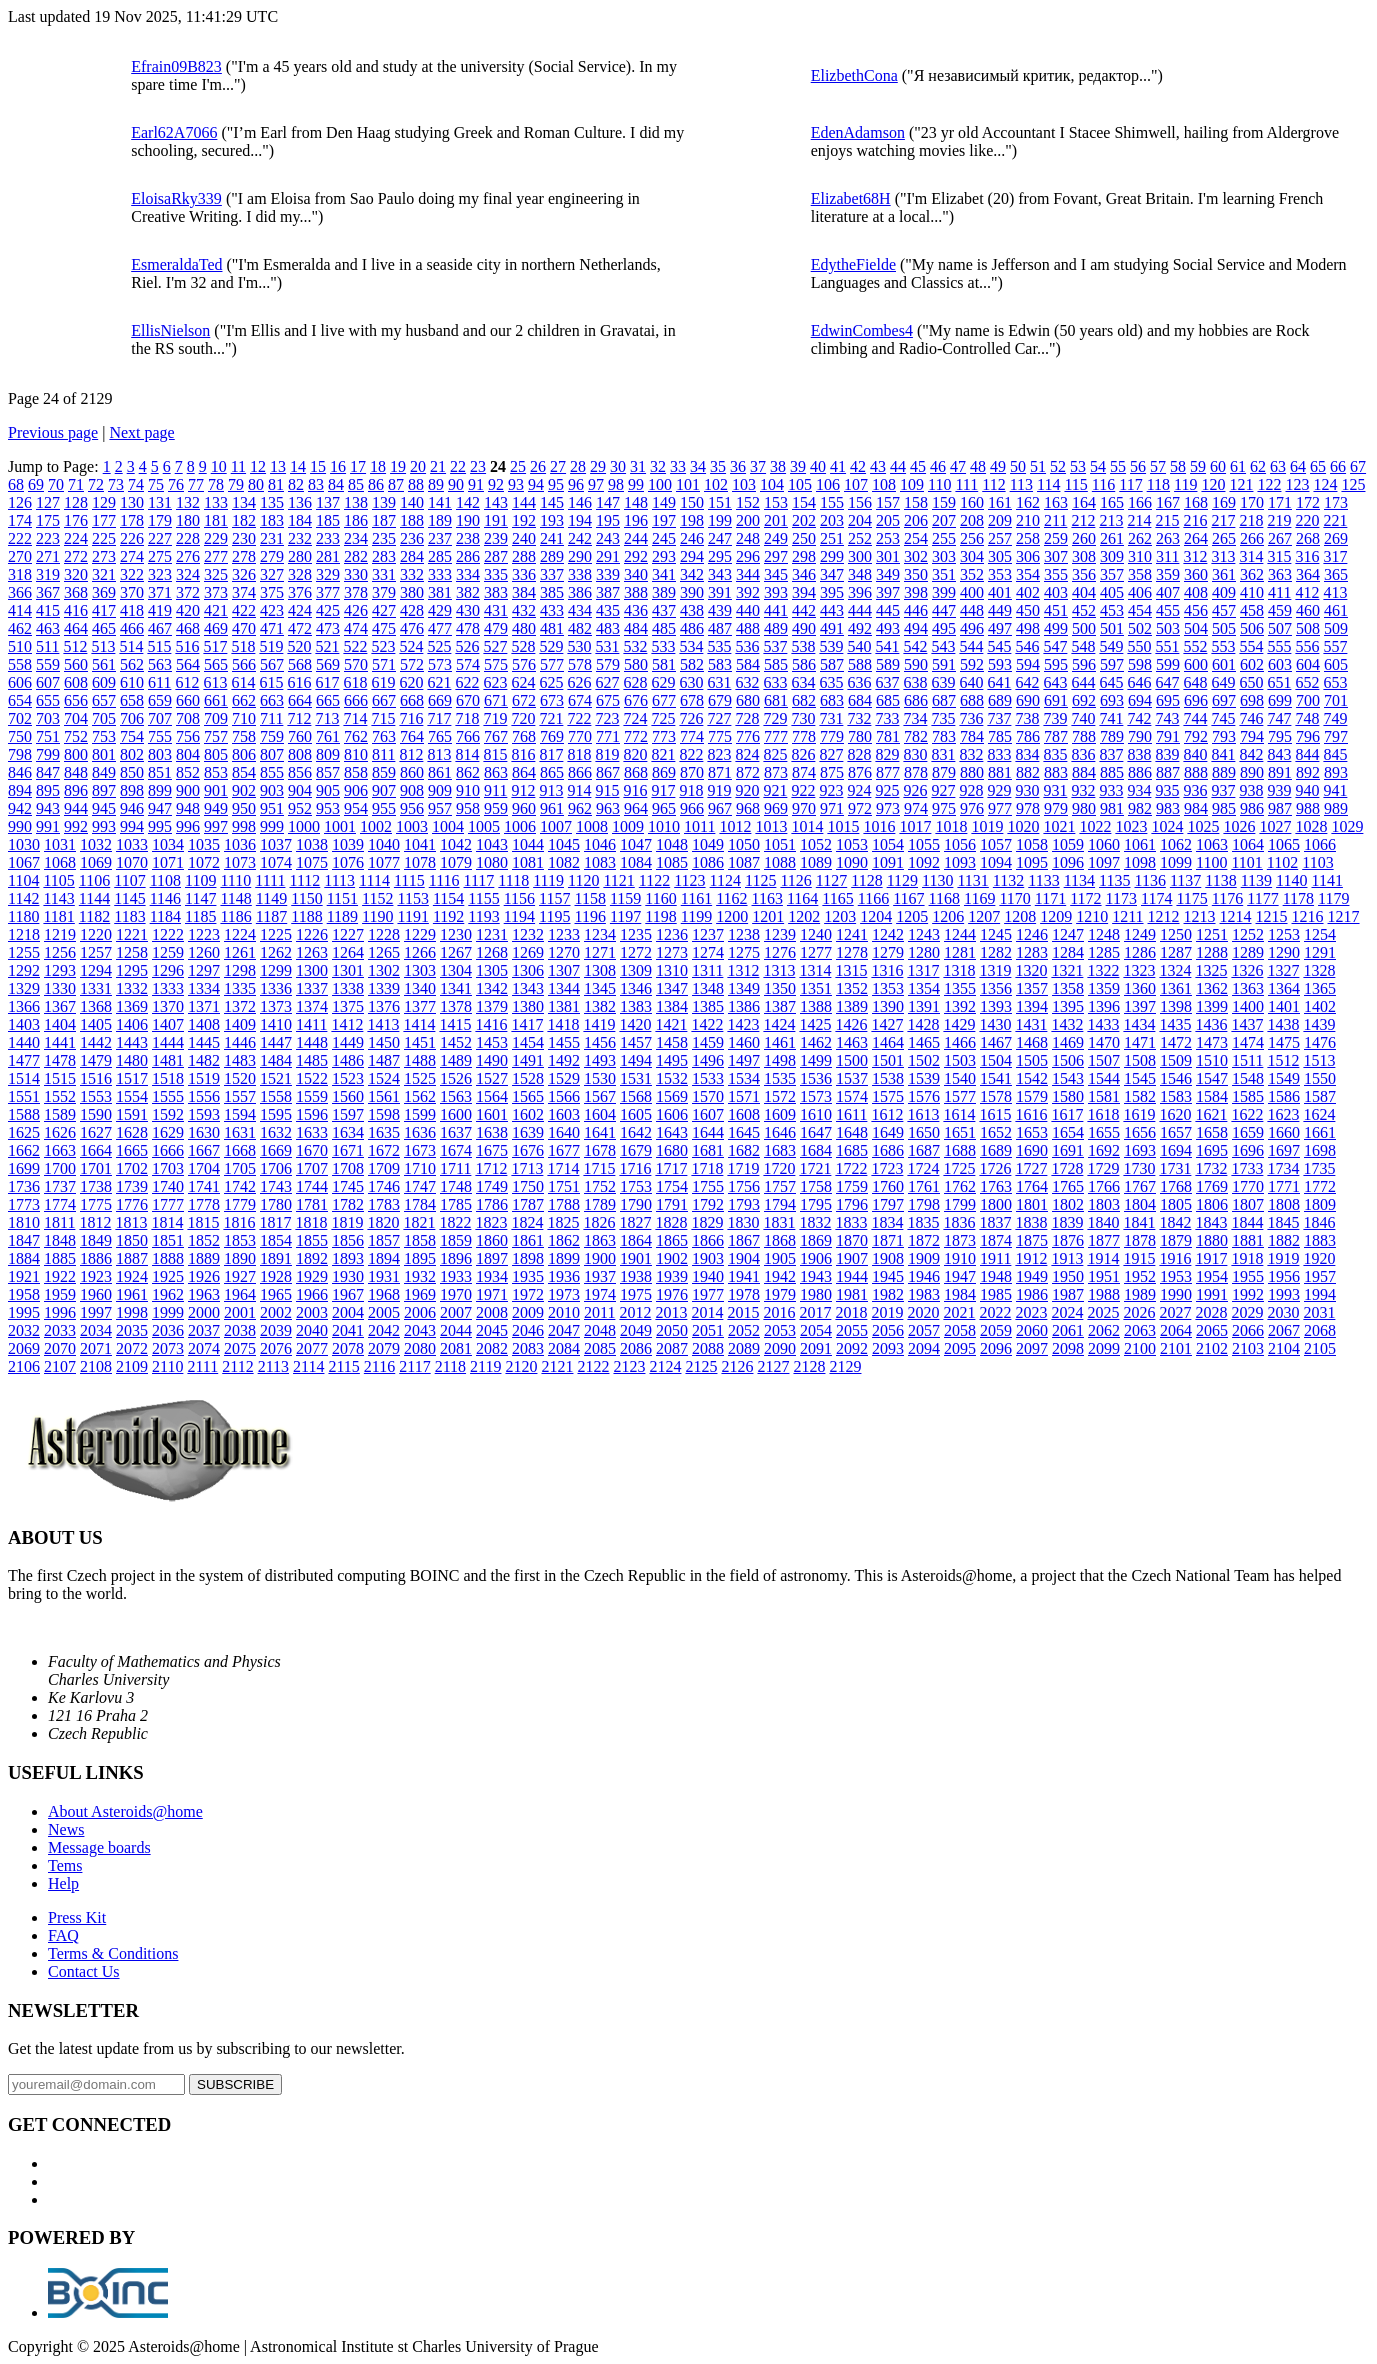 The image size is (1377, 2364). Describe the element at coordinates (96, 1186) in the screenshot. I see `1738` at that location.